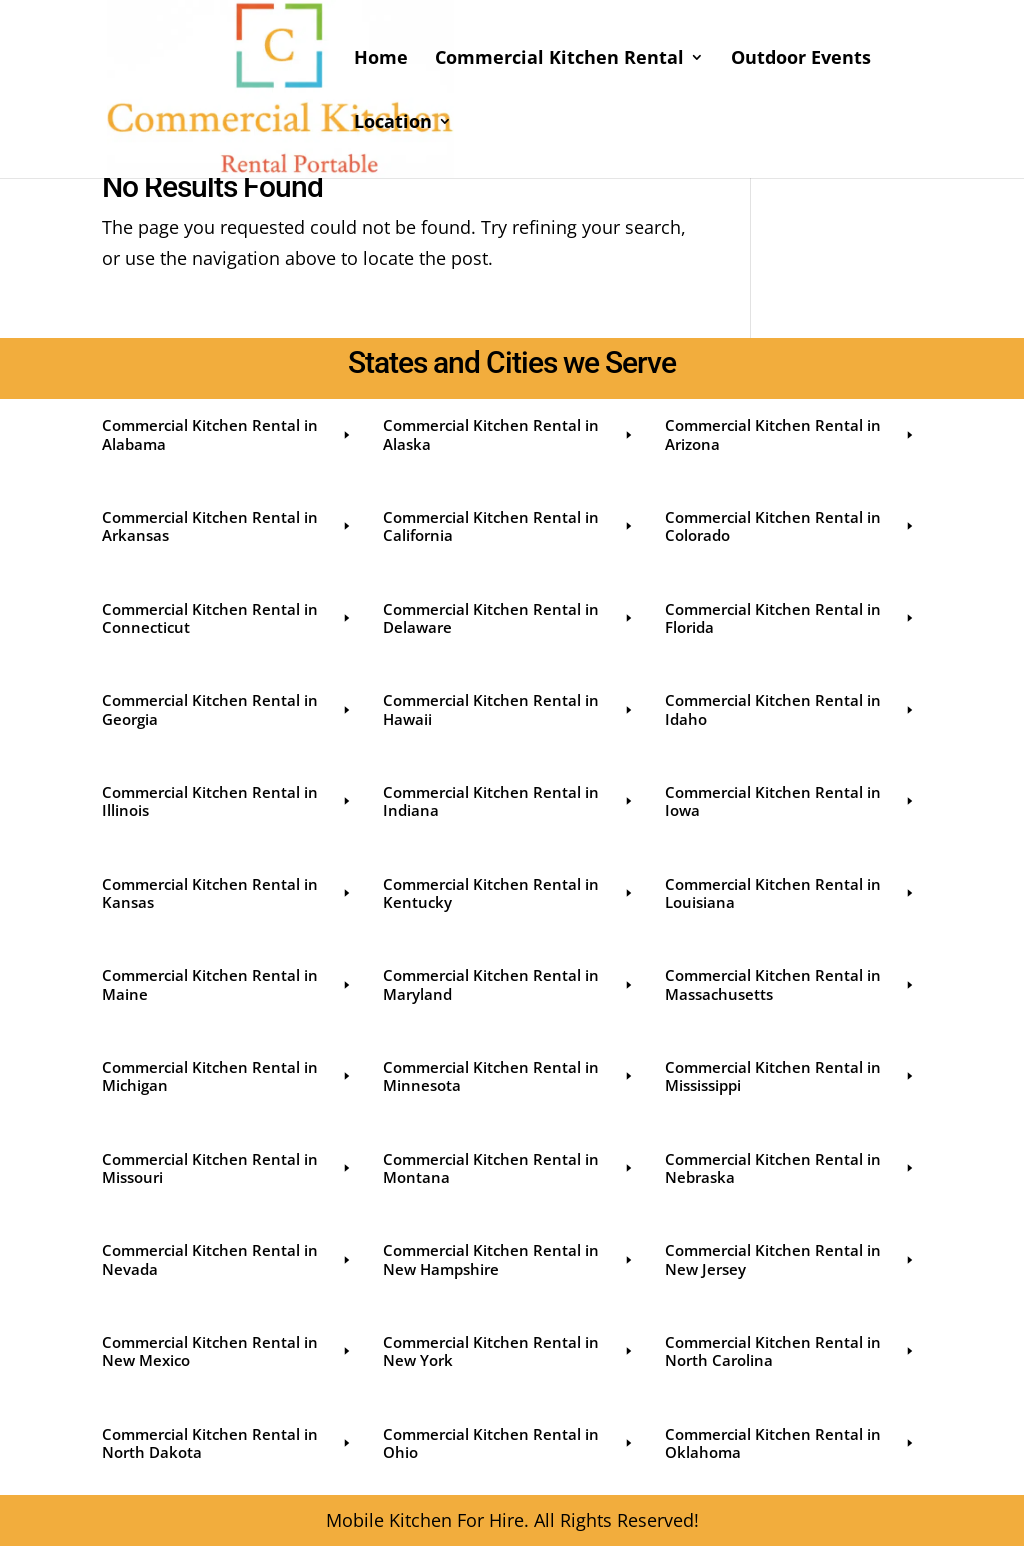  Describe the element at coordinates (508, 434) in the screenshot. I see `Commercial Kitchen Rental in Alaska` at that location.